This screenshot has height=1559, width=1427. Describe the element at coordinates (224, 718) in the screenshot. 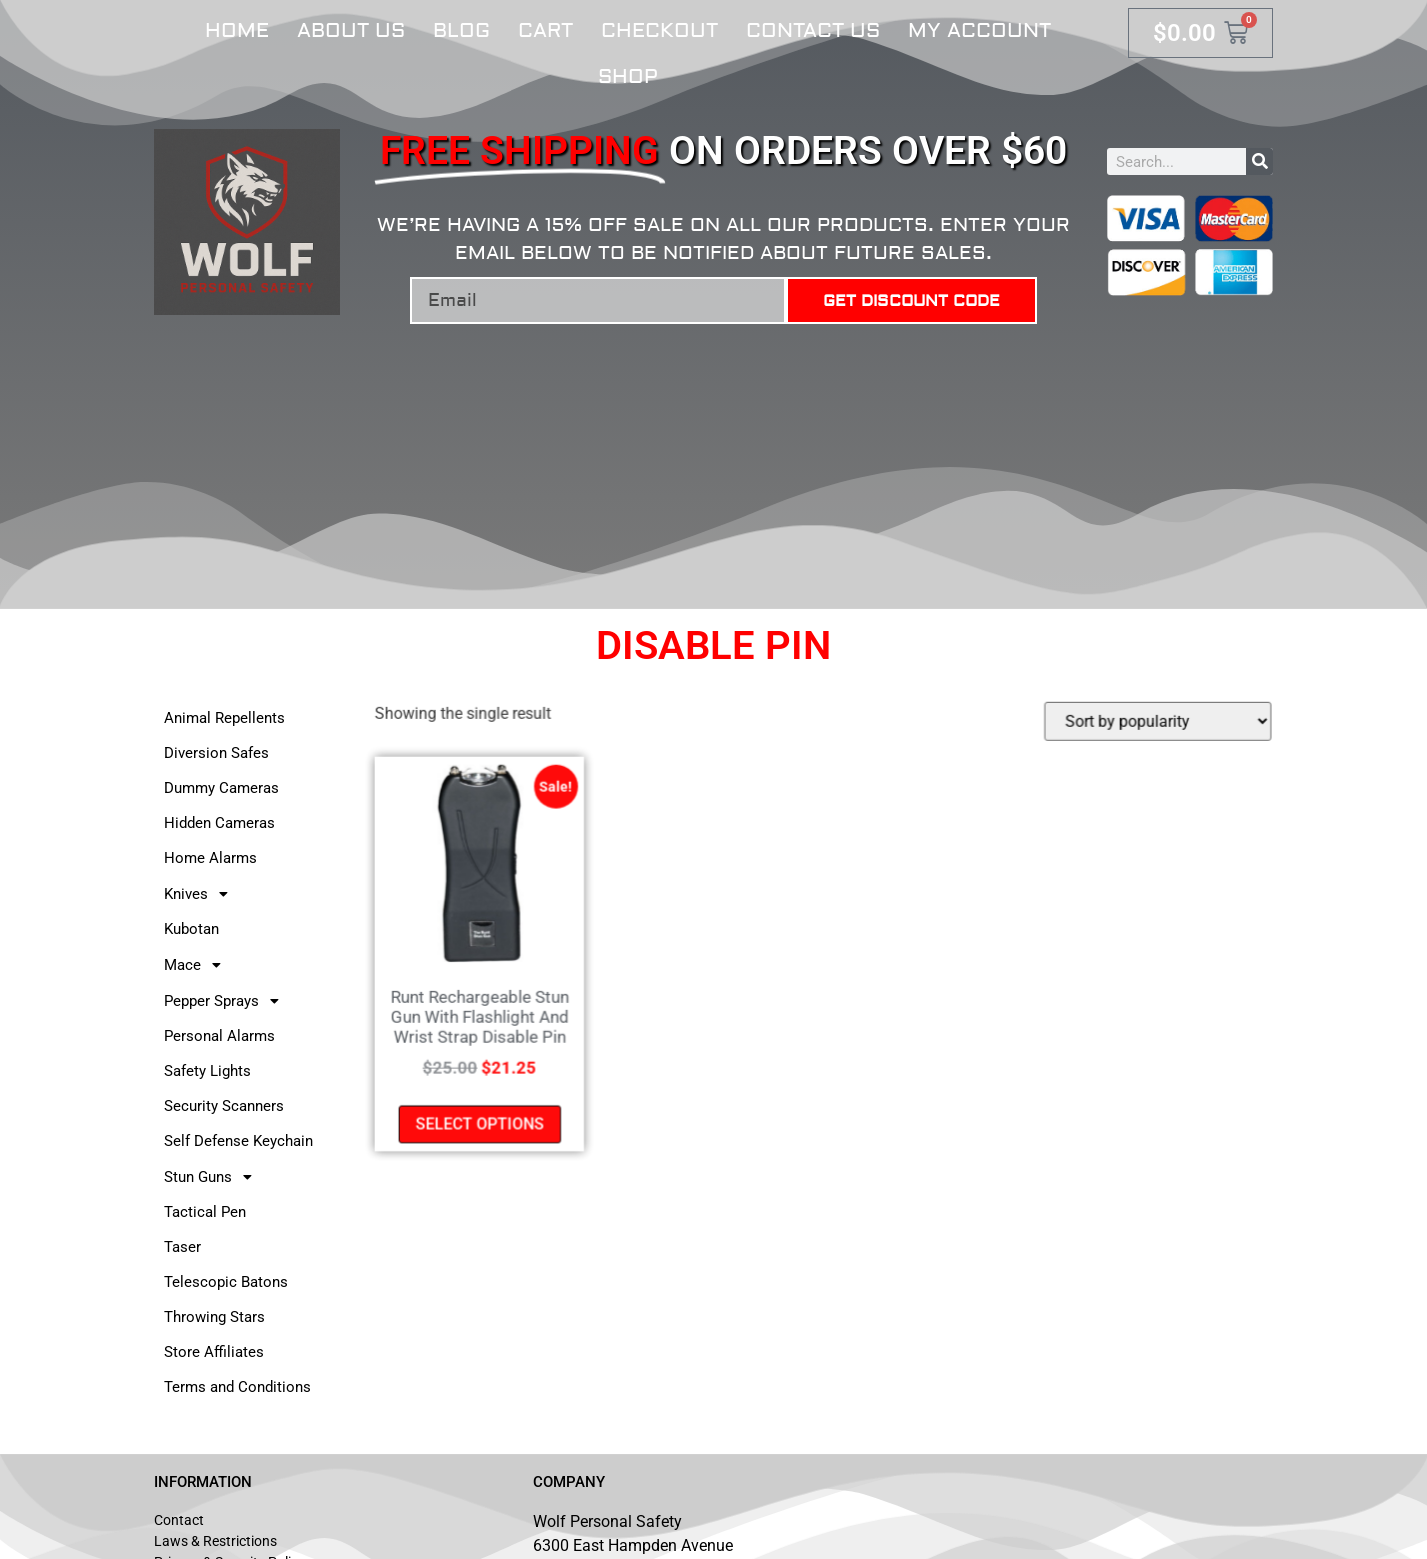

I see `Animal Repellents` at that location.